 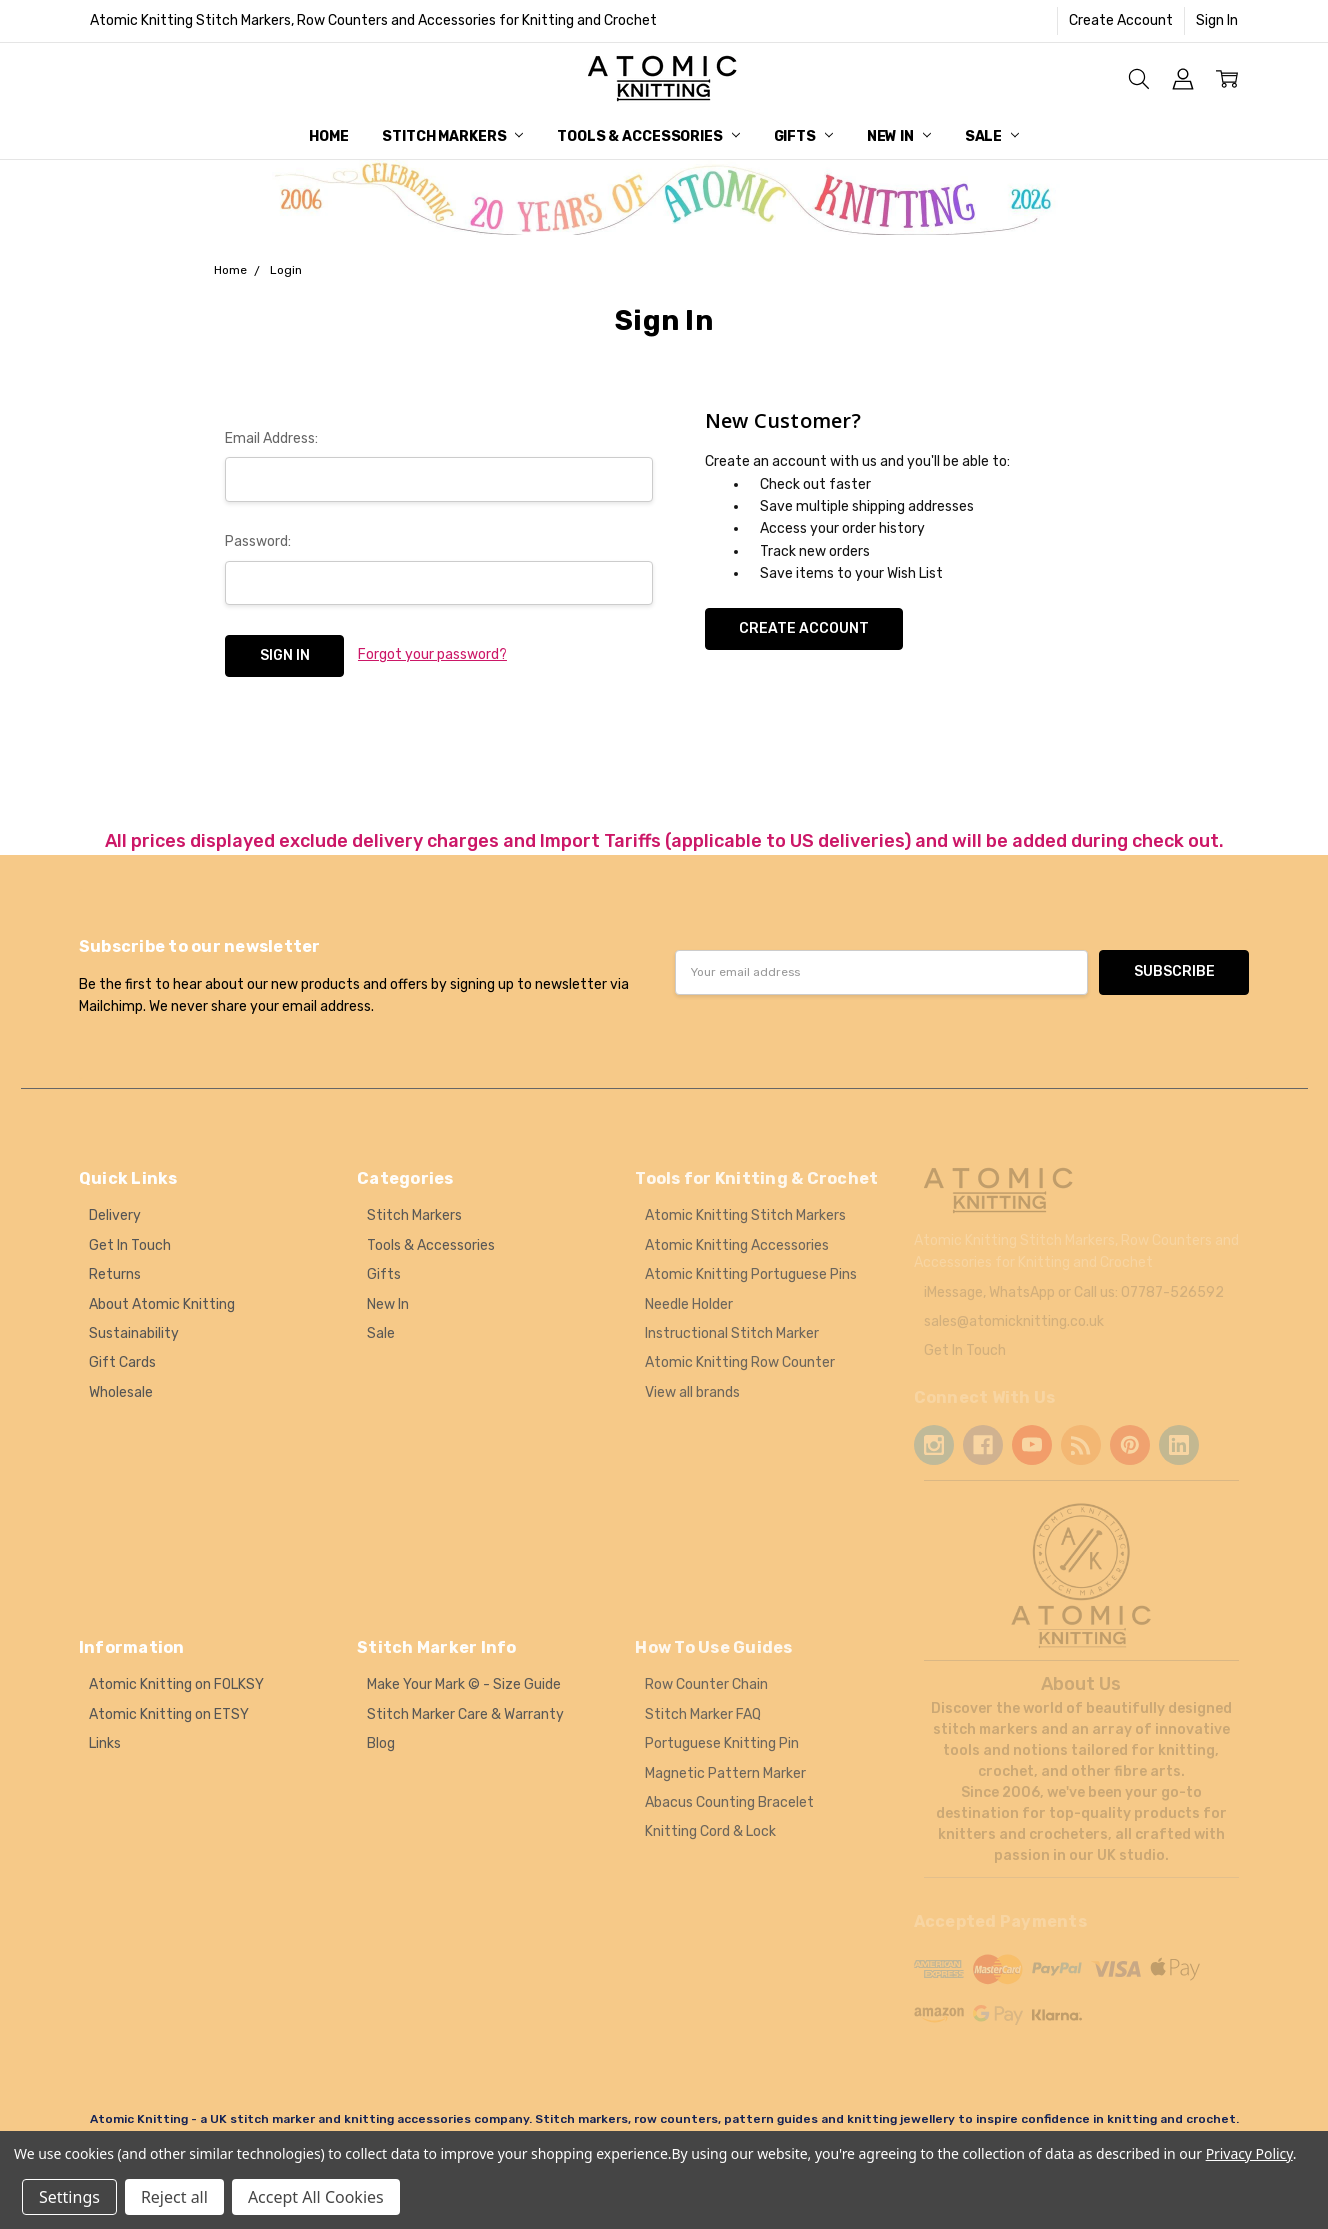 I want to click on Atomic Knitting Stitch Markers, Row Counters and Accessories for Knitting and Crochet, so click(x=373, y=20).